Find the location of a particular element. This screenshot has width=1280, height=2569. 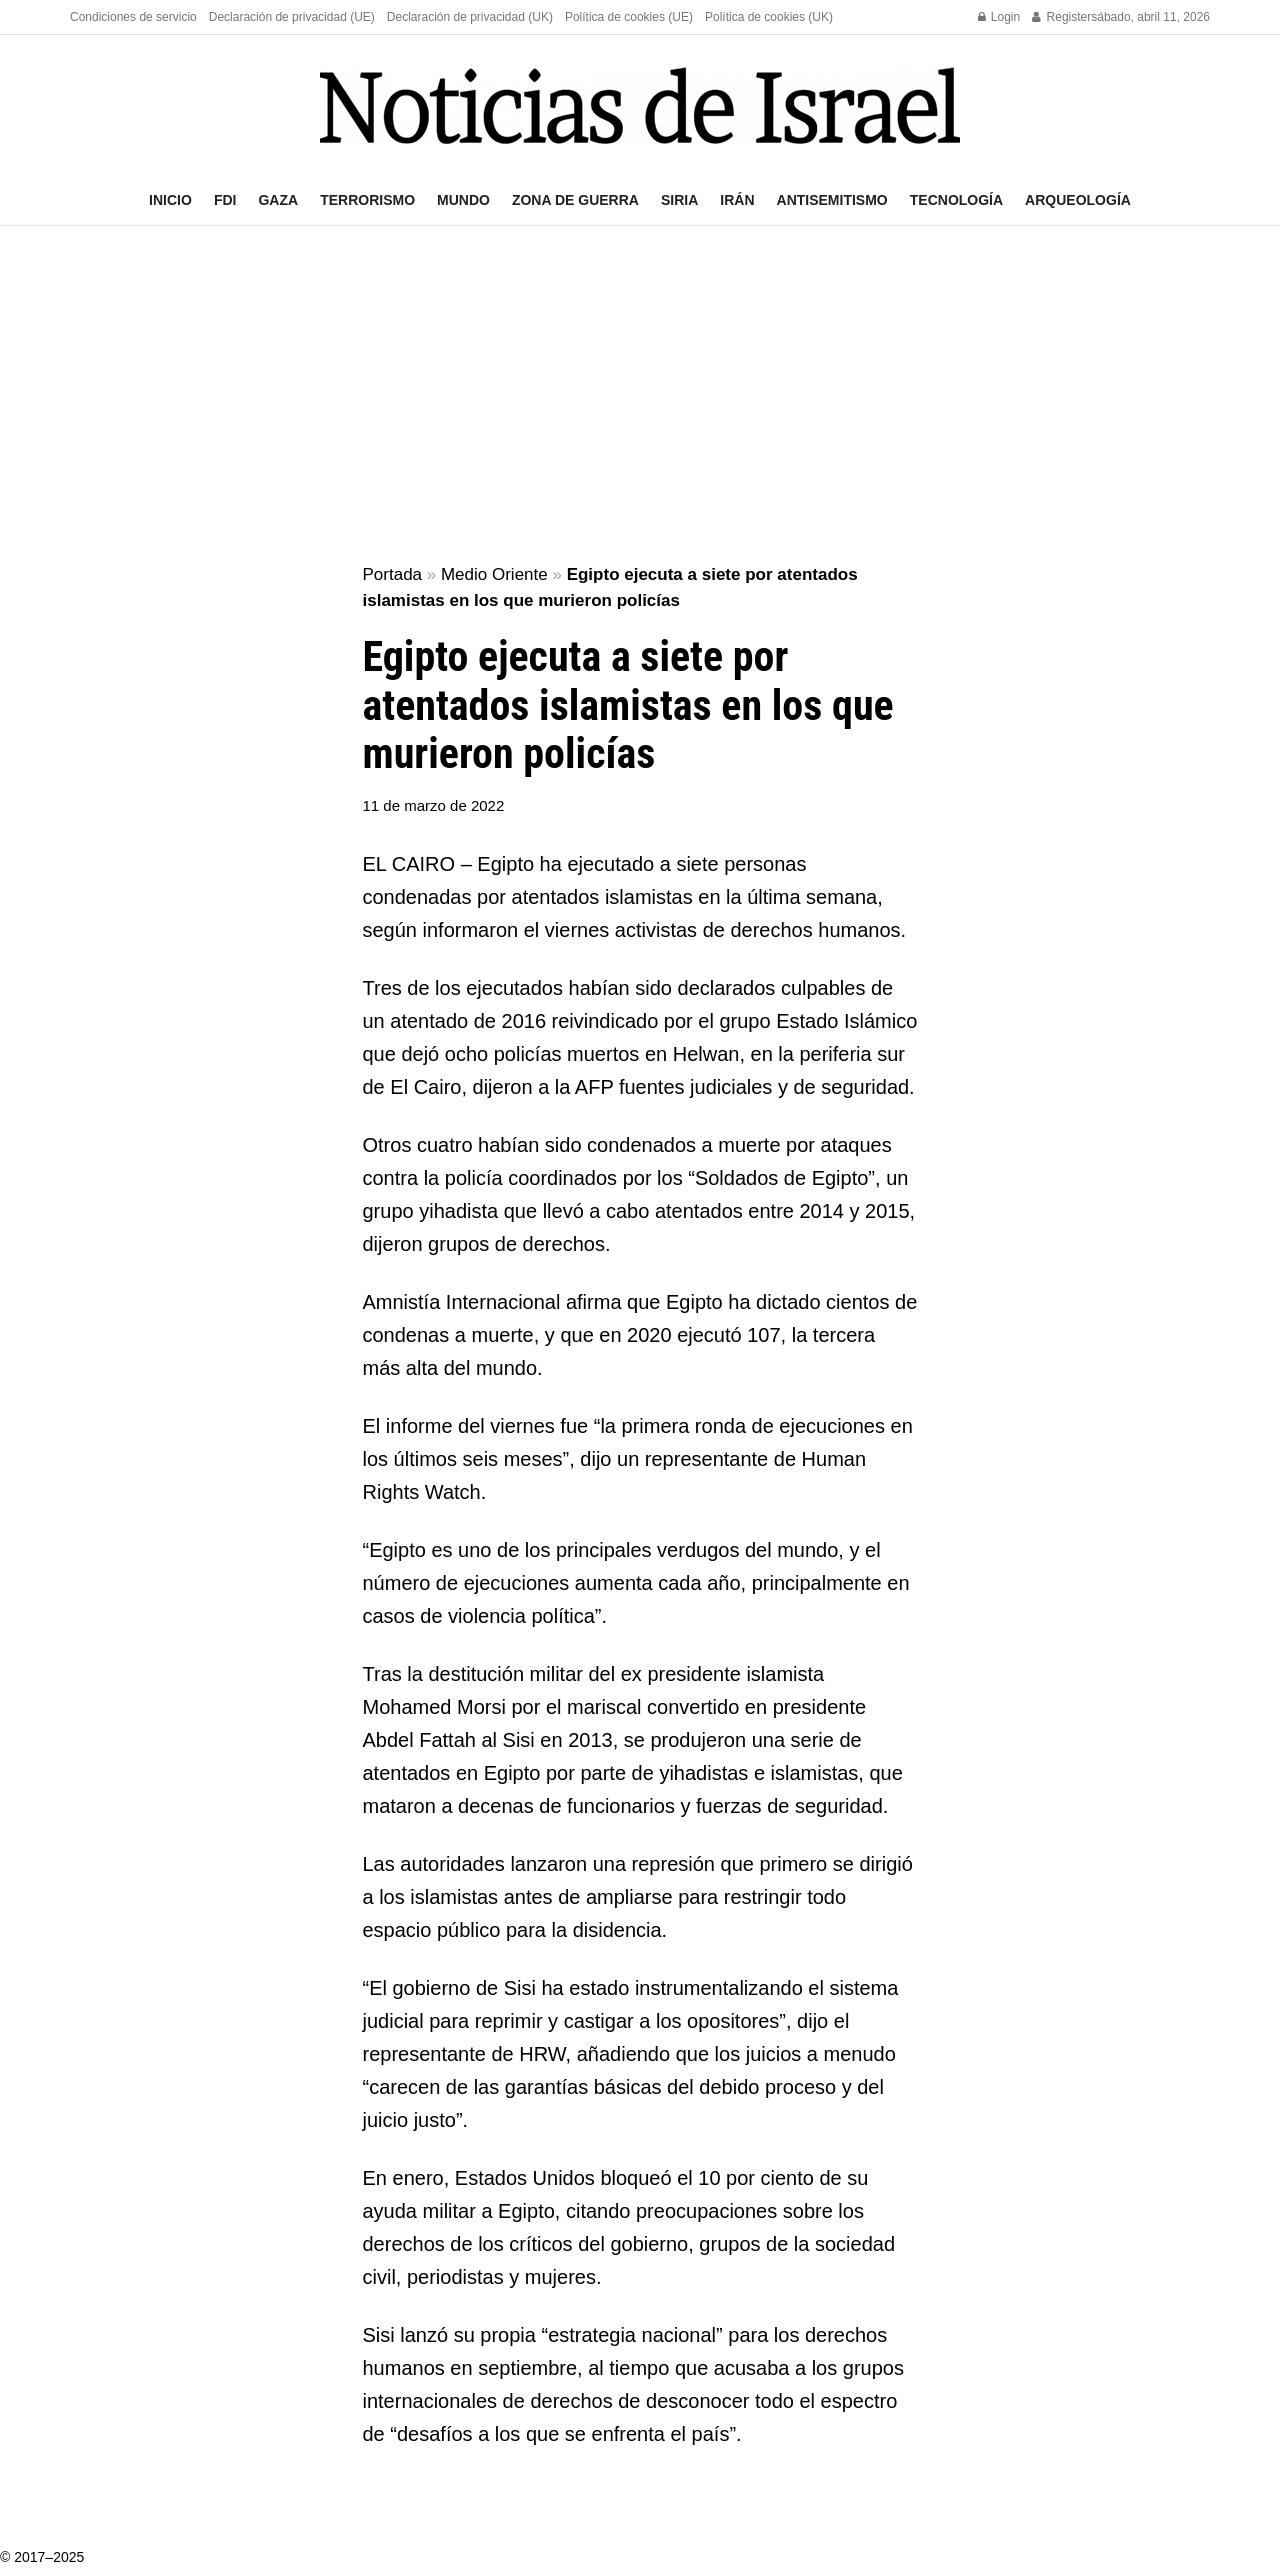

[Advertisement] is located at coordinates (640, 396).